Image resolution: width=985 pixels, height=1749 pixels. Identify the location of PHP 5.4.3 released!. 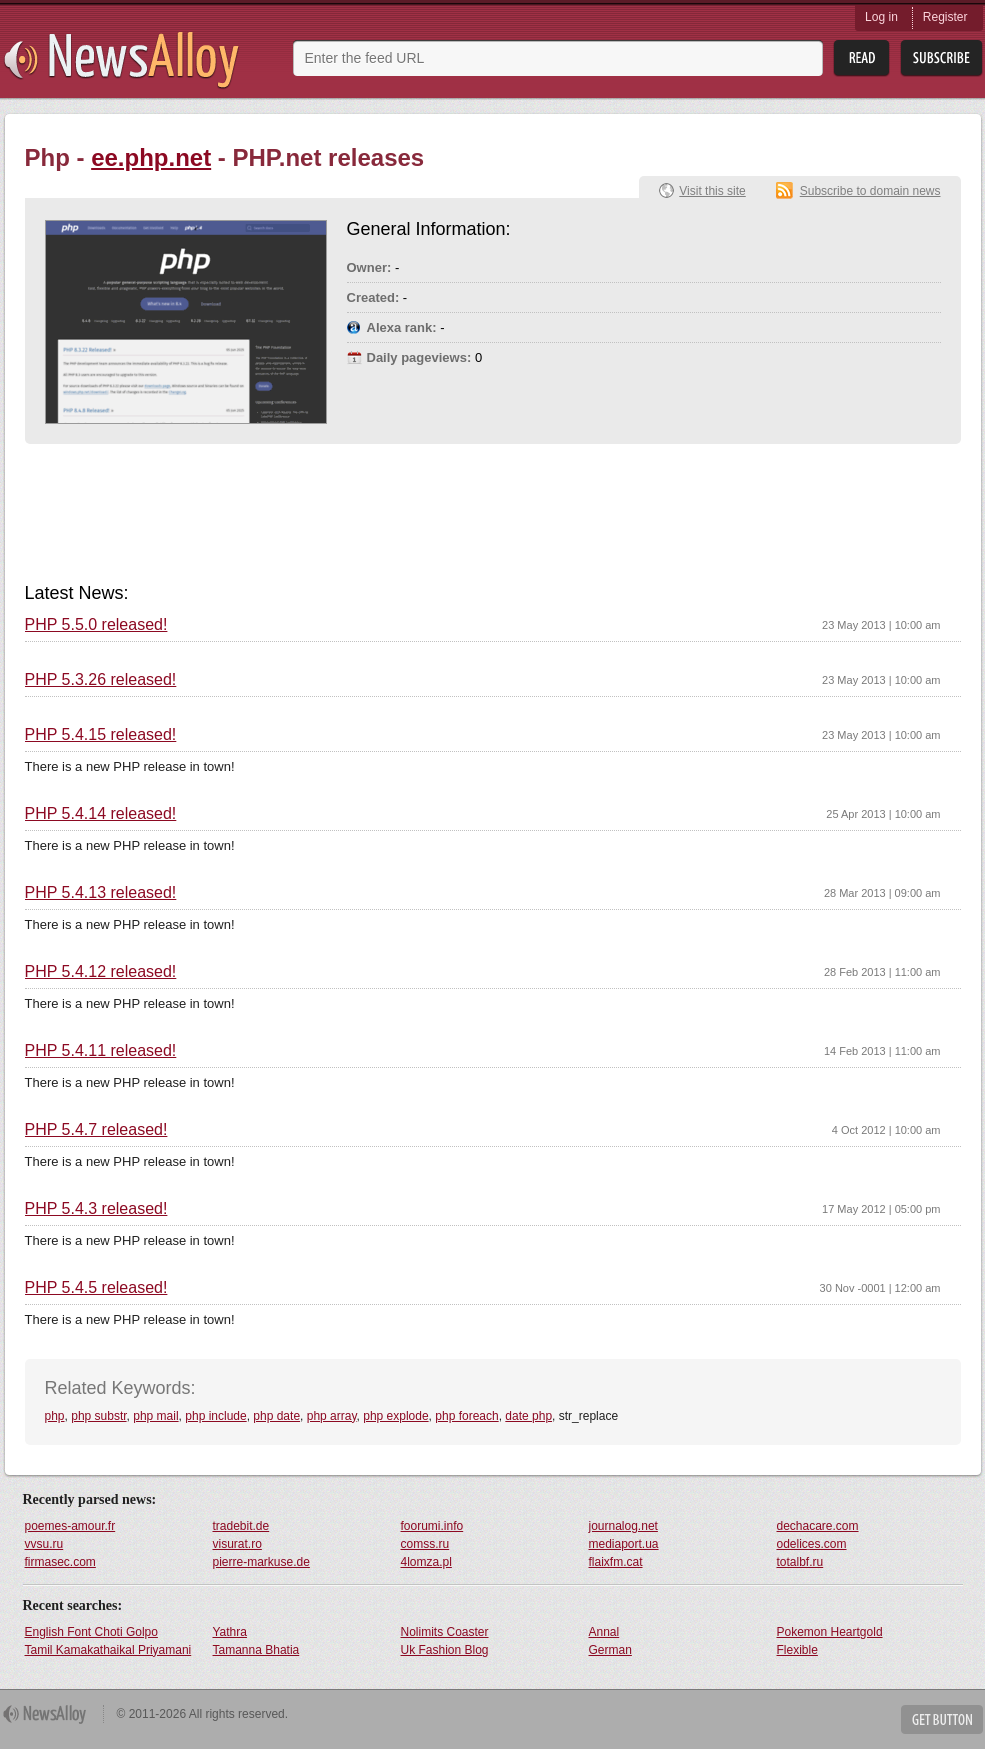
(96, 1209).